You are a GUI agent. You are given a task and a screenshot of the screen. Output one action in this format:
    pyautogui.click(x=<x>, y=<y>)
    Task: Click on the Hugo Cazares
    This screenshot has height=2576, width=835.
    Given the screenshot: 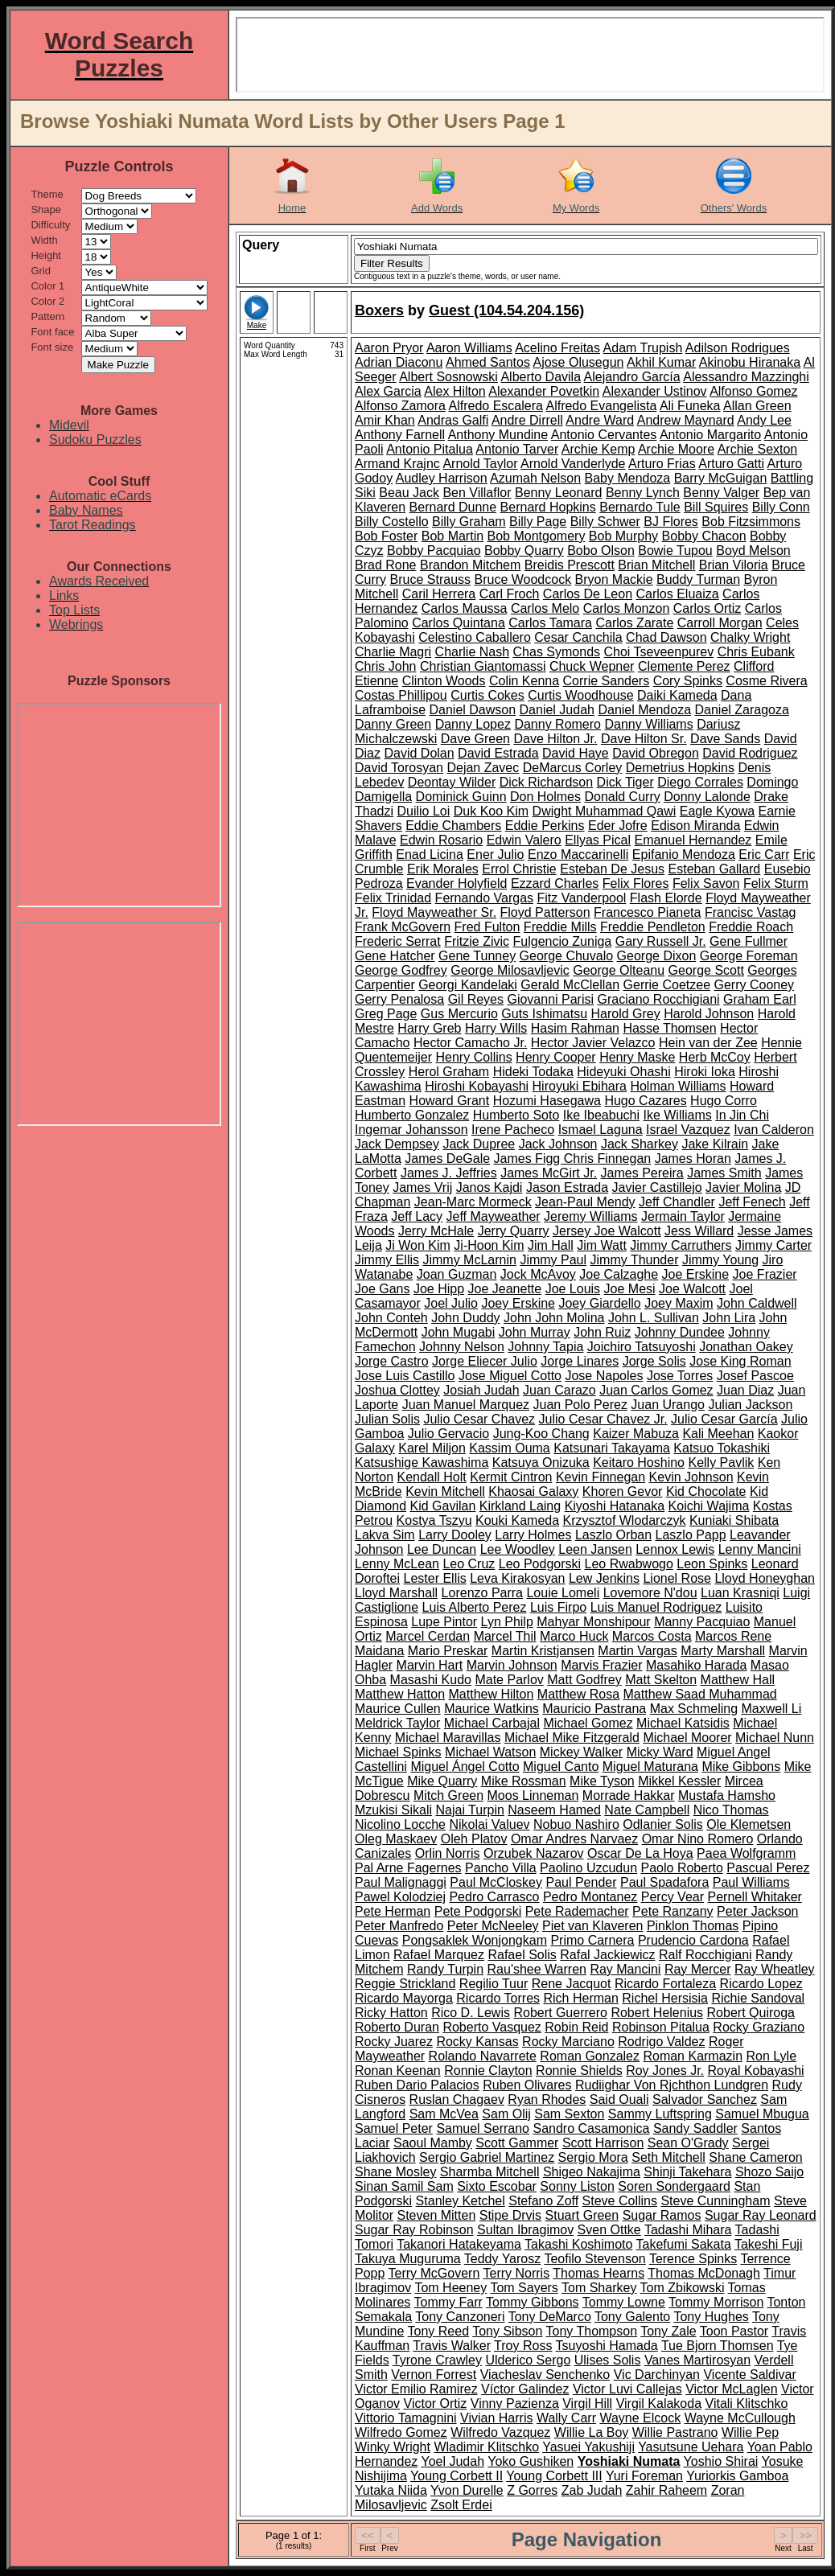 What is the action you would take?
    pyautogui.click(x=645, y=1100)
    